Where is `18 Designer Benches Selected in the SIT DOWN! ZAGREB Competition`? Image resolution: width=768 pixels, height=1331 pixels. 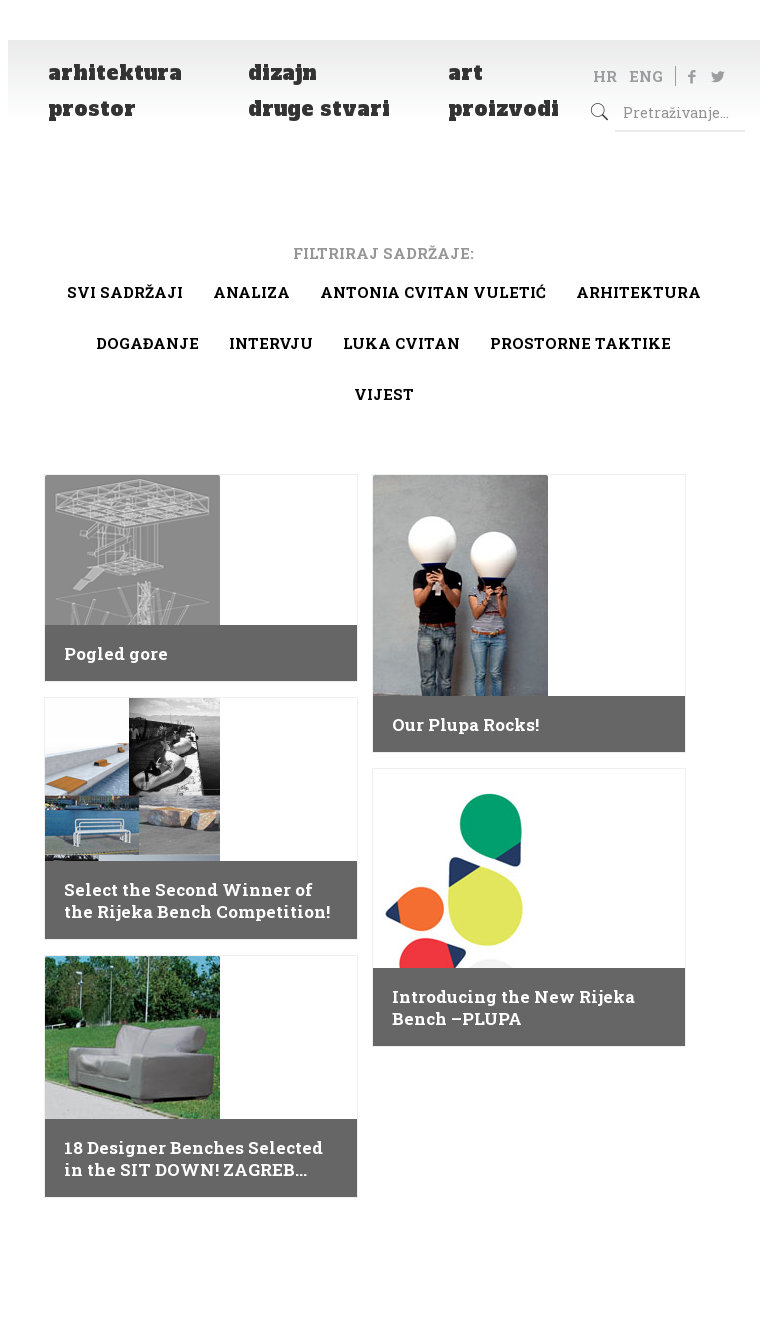
18 Designer Benches Selected in the SIT DOWN! ZAGREB Competition is located at coordinates (193, 1159).